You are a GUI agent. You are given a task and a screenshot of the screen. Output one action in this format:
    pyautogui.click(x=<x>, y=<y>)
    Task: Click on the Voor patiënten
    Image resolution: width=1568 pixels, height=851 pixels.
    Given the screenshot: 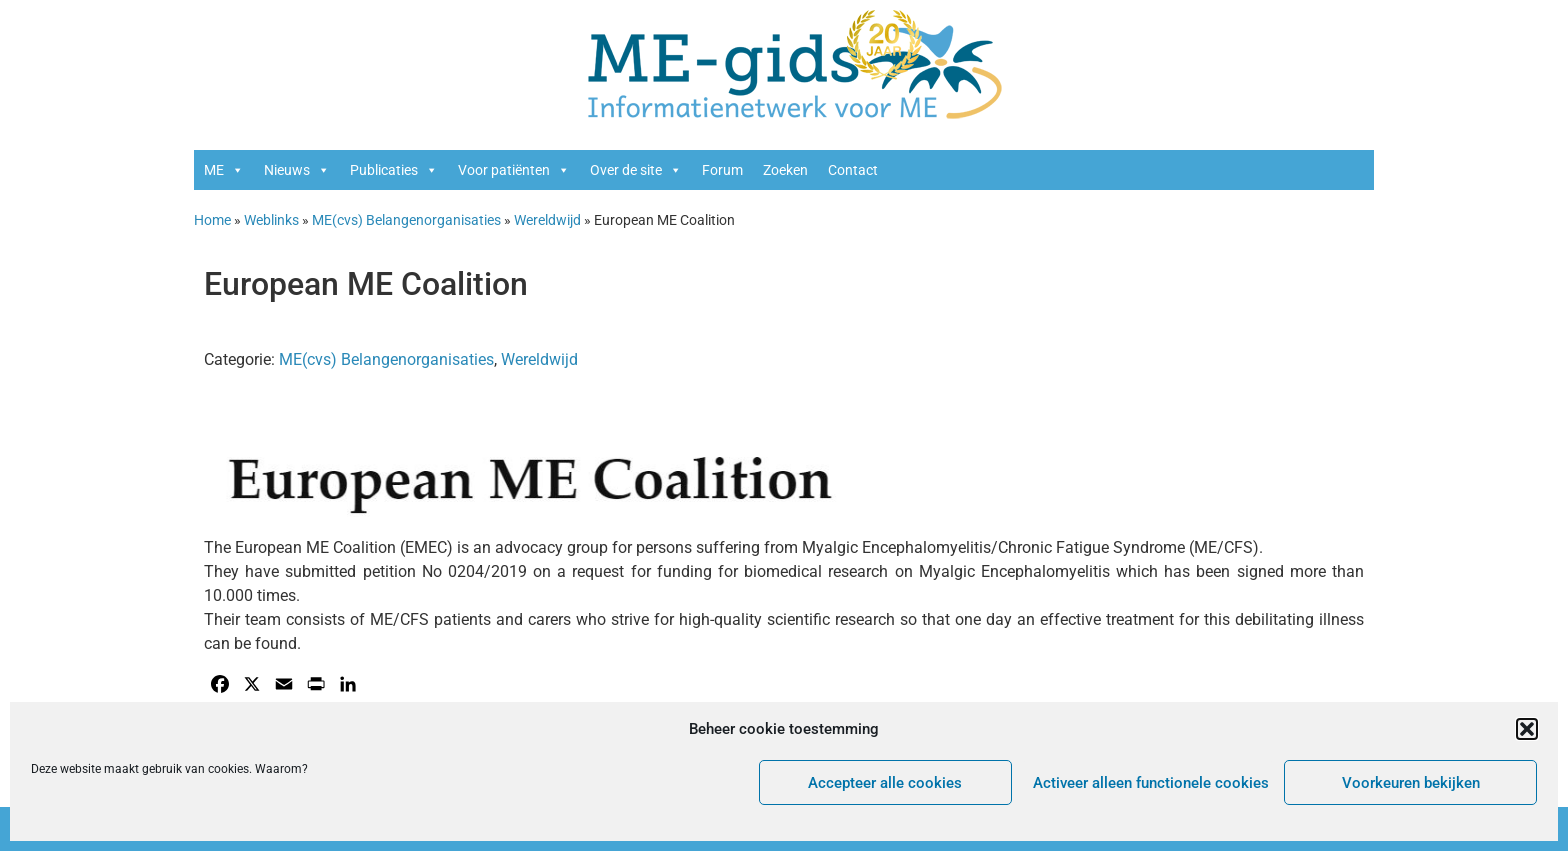 What is the action you would take?
    pyautogui.click(x=514, y=170)
    